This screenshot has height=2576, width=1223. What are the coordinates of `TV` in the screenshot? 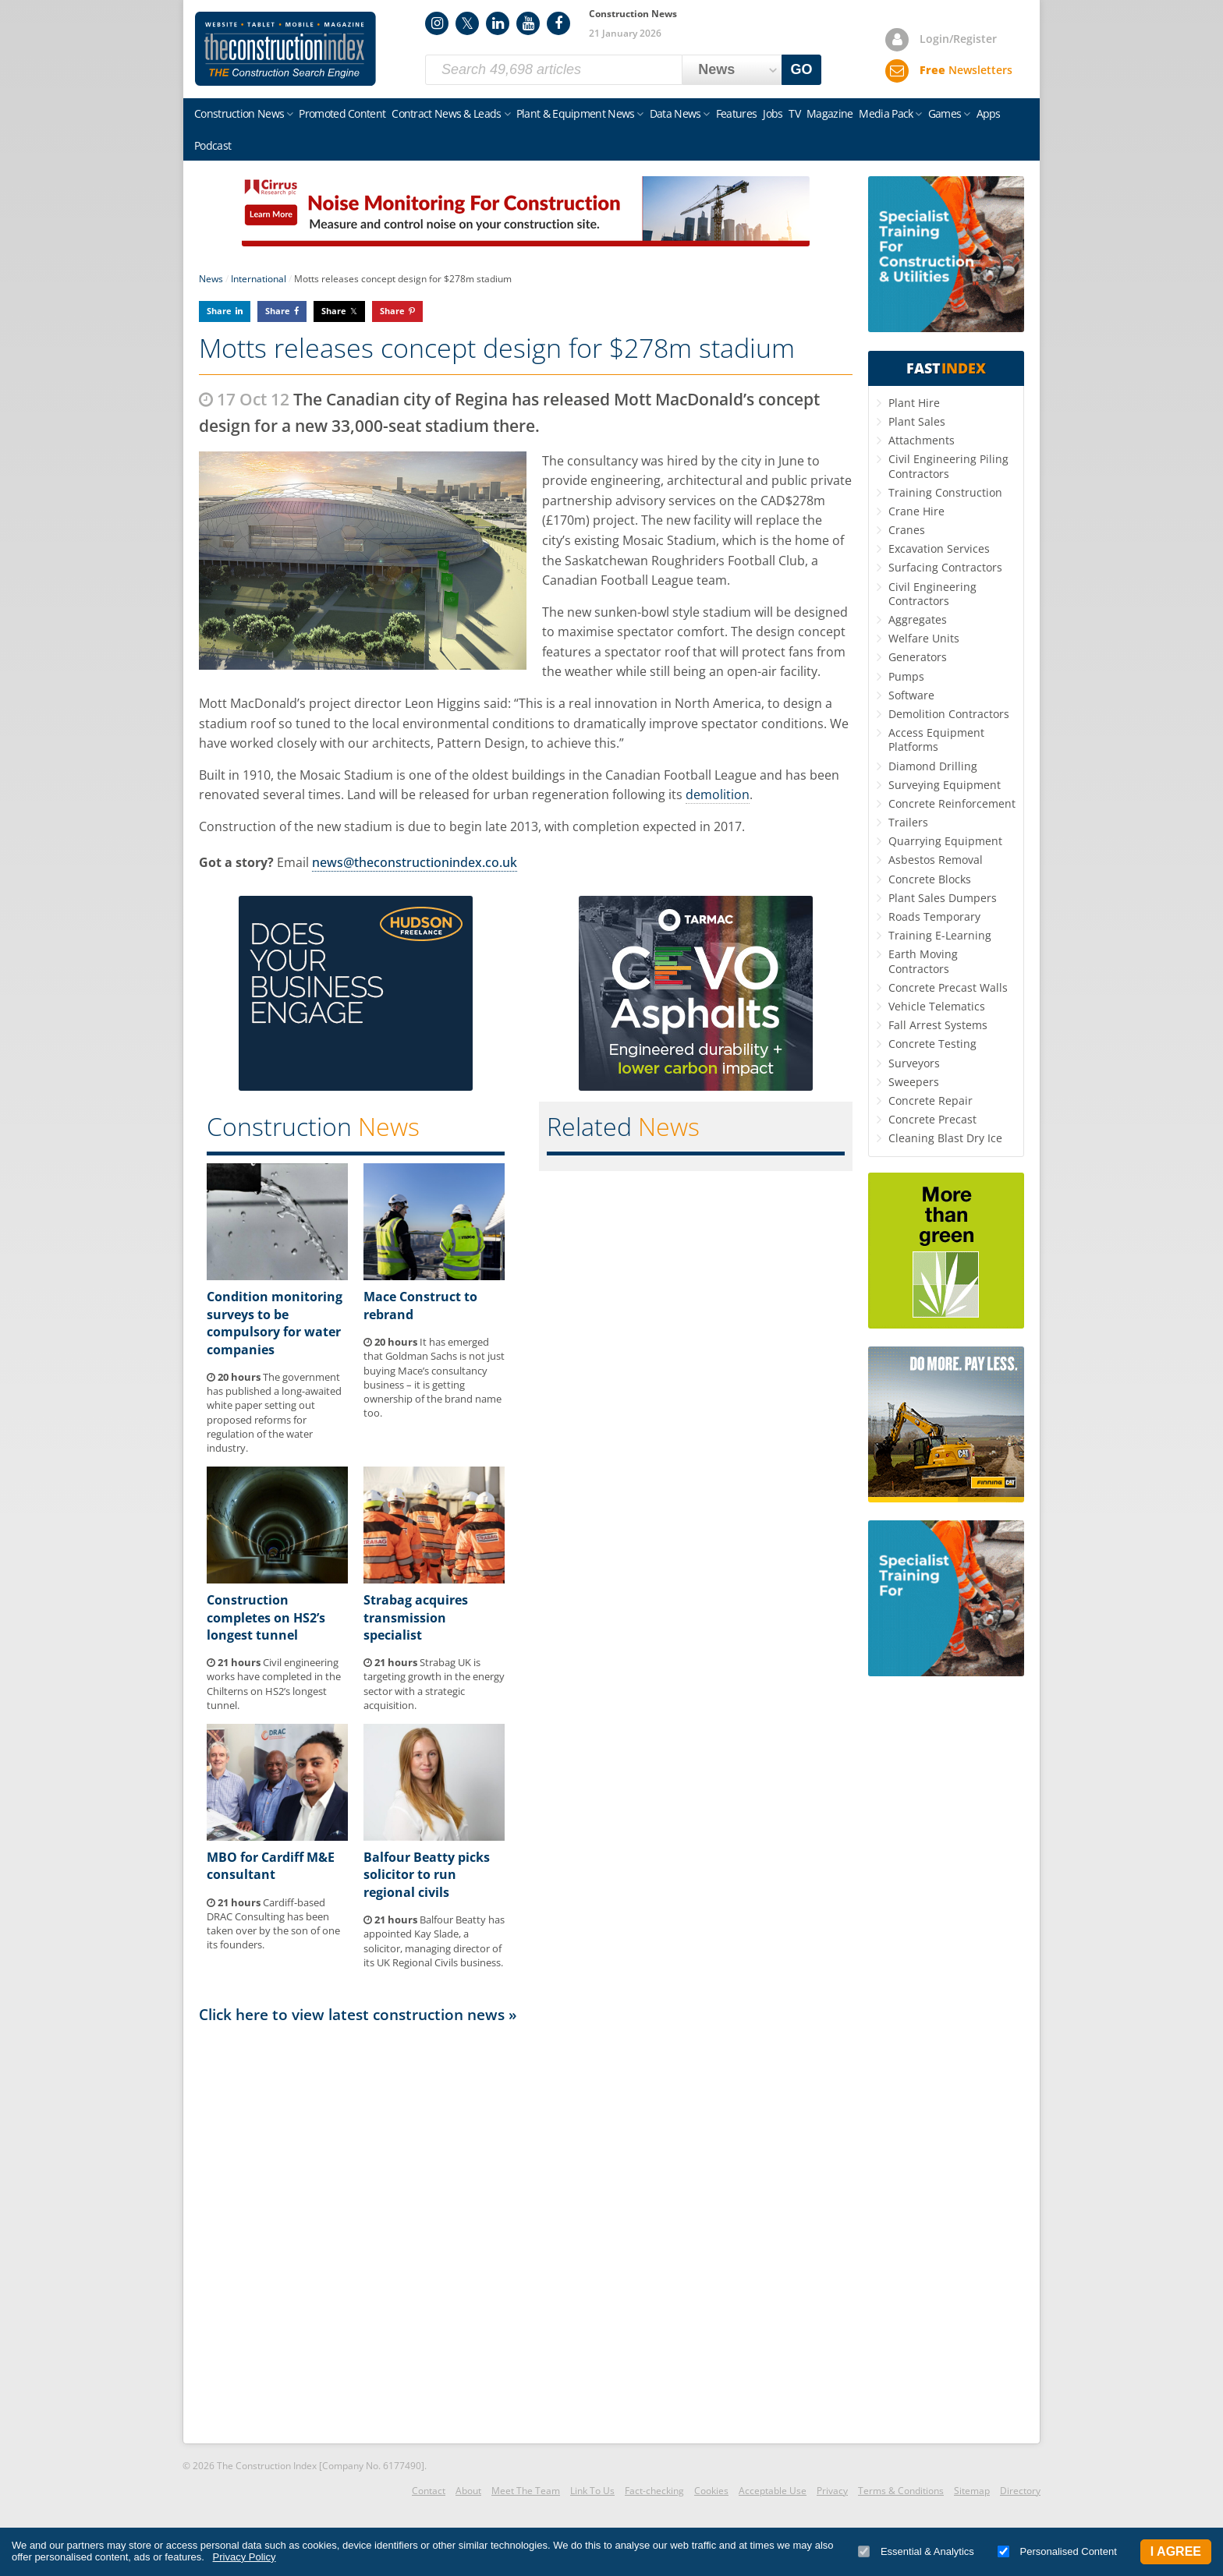 It's located at (794, 113).